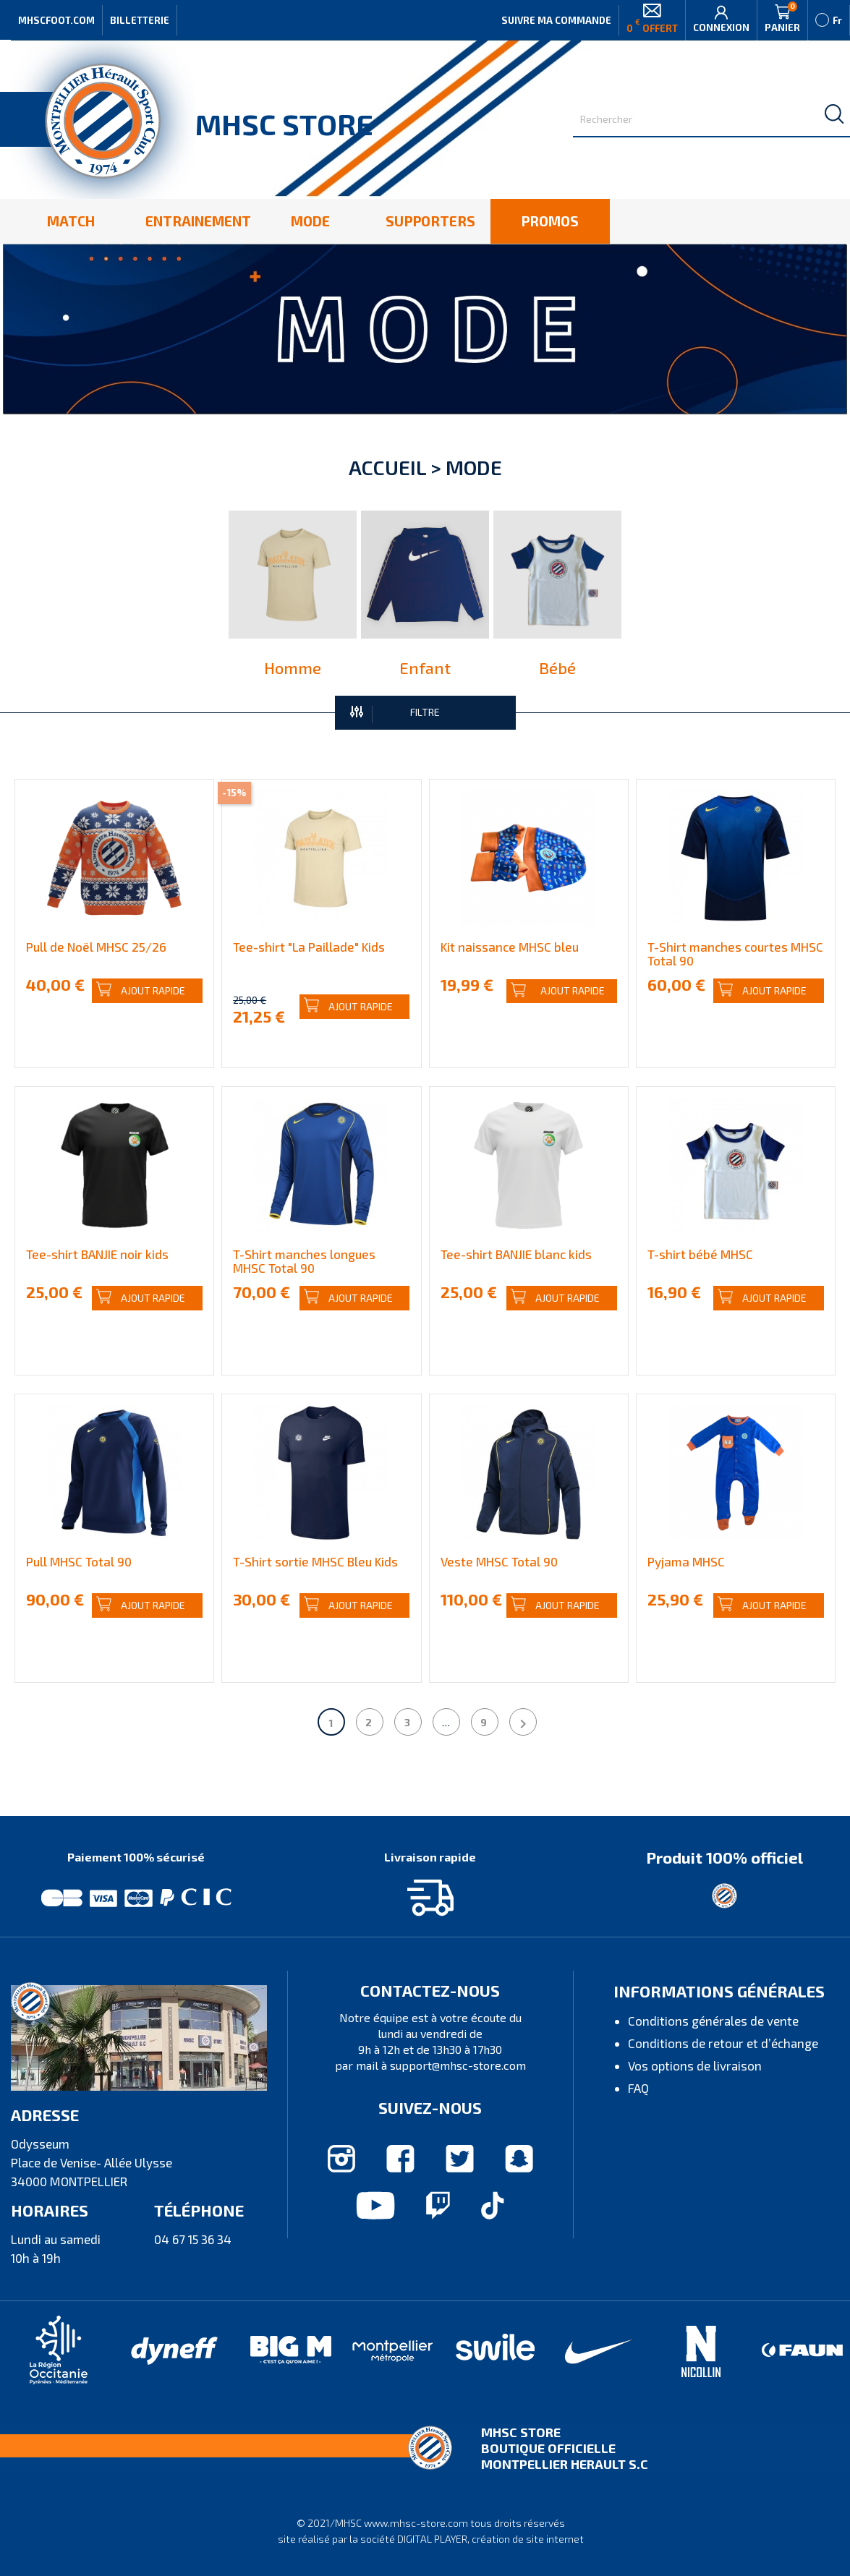  What do you see at coordinates (96, 946) in the screenshot?
I see `Pull de Noël MHSC 25/26` at bounding box center [96, 946].